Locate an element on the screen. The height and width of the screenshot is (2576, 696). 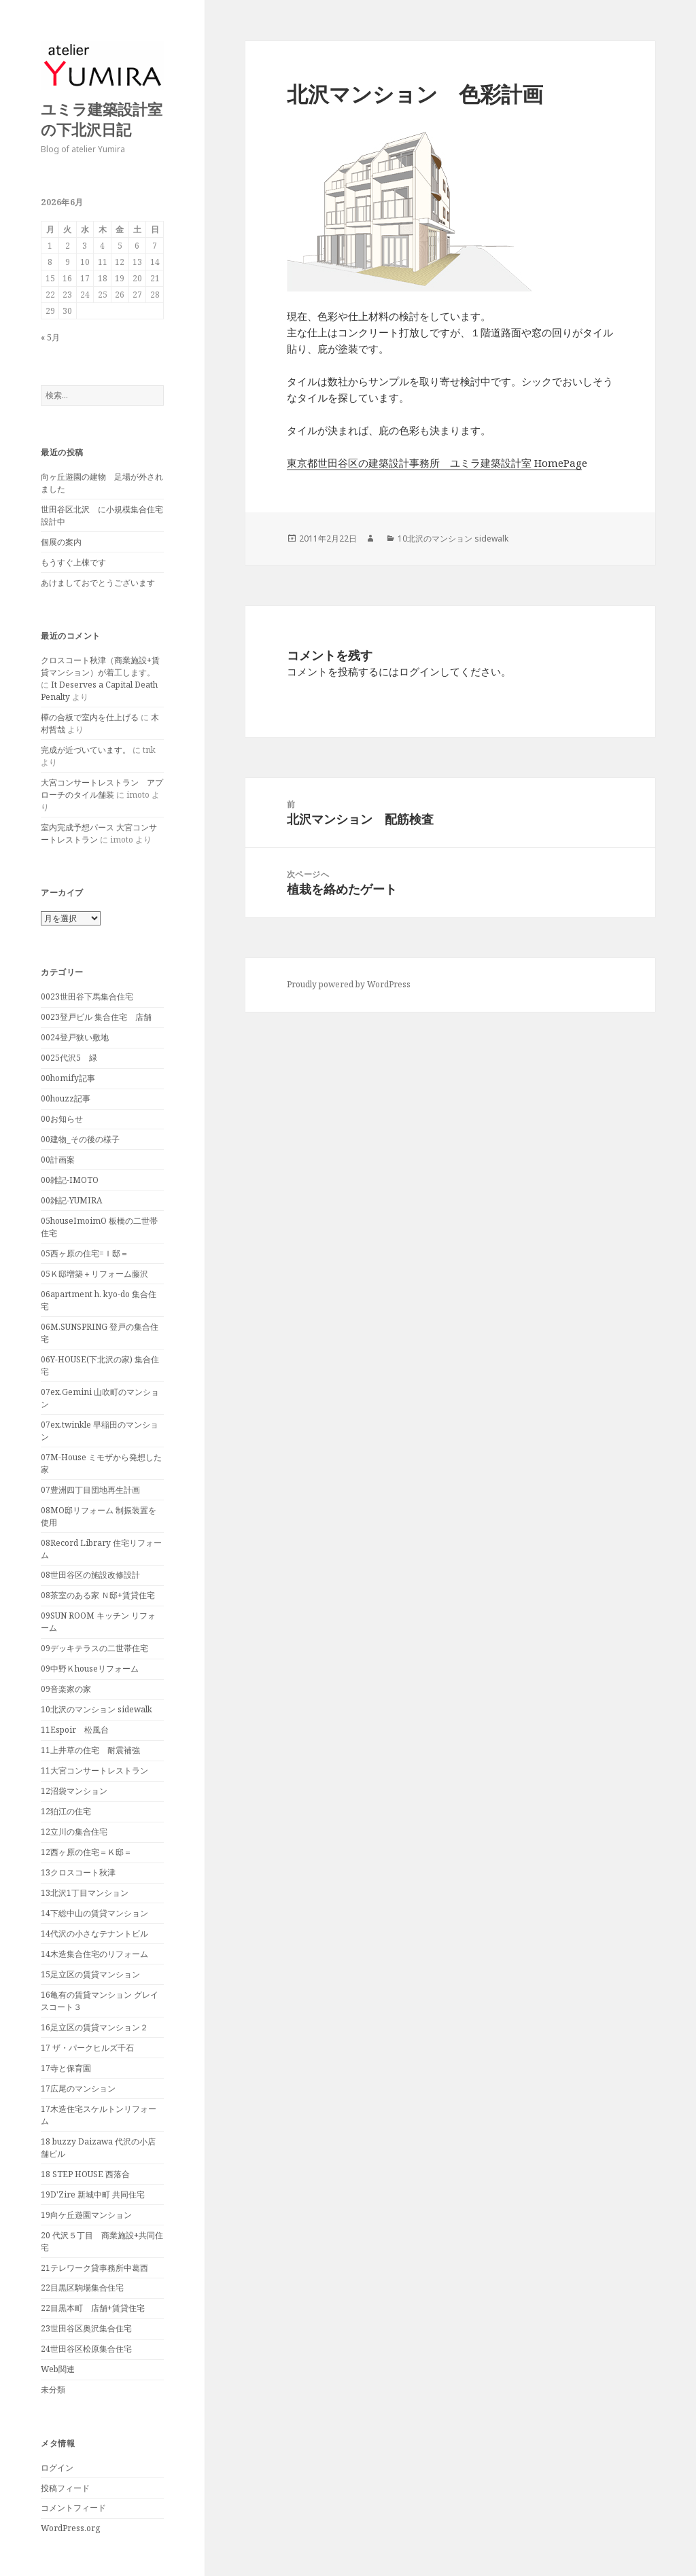
22目黒区駒場集合住宅 is located at coordinates (82, 2287).